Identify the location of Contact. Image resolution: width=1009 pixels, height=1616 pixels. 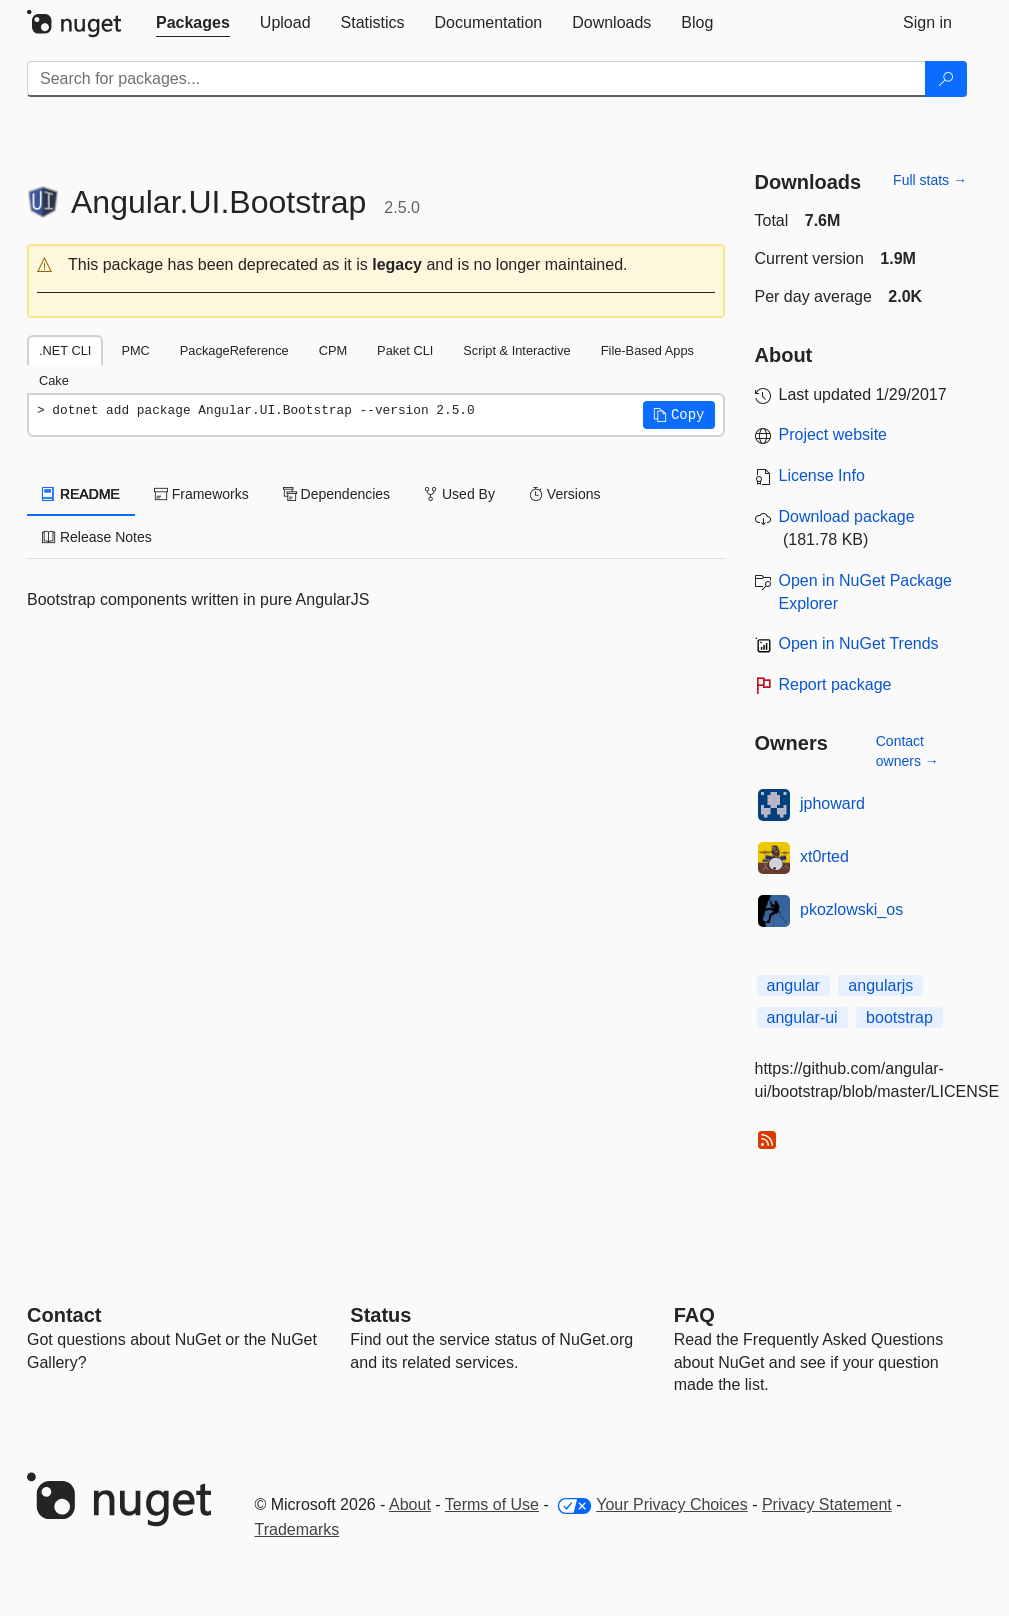
(64, 1315).